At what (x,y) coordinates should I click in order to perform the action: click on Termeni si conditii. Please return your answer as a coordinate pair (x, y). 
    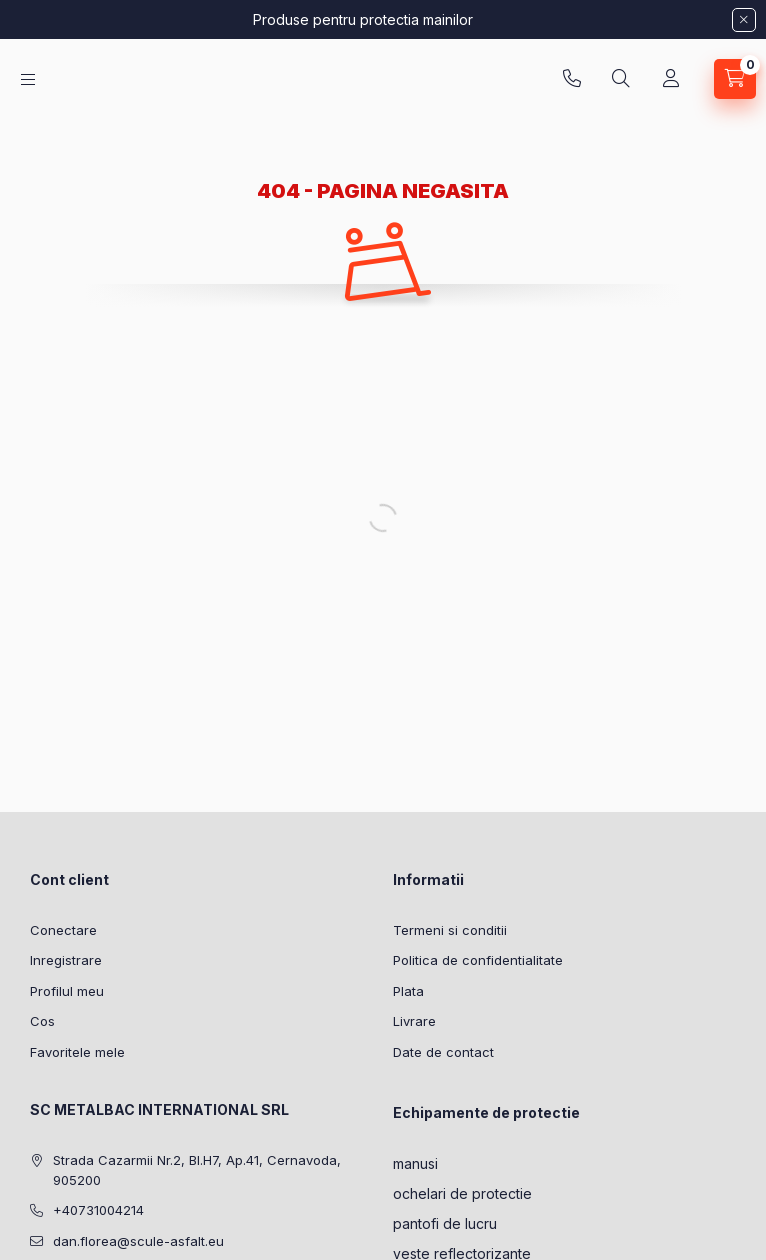
    Looking at the image, I should click on (450, 930).